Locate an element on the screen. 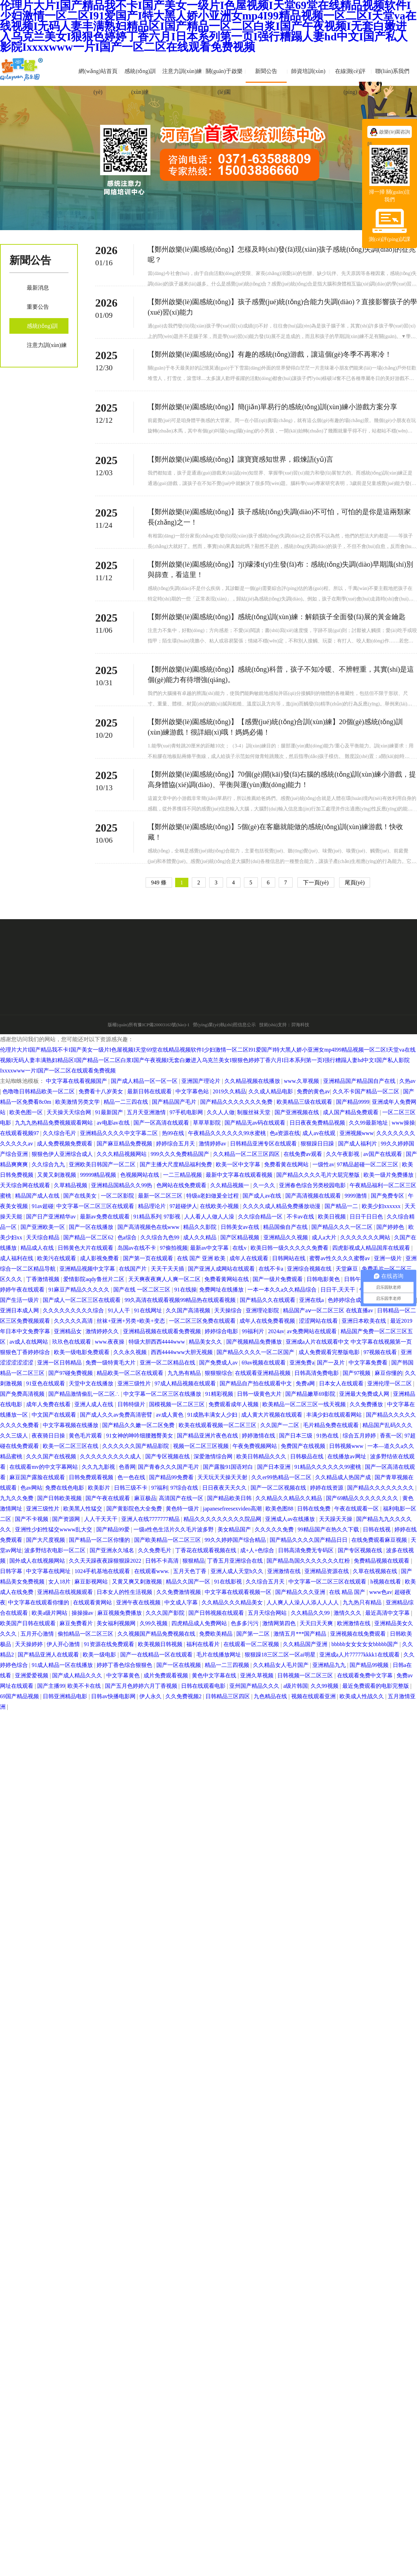  国产精品自产拍在线观看中文 is located at coordinates (256, 1383).